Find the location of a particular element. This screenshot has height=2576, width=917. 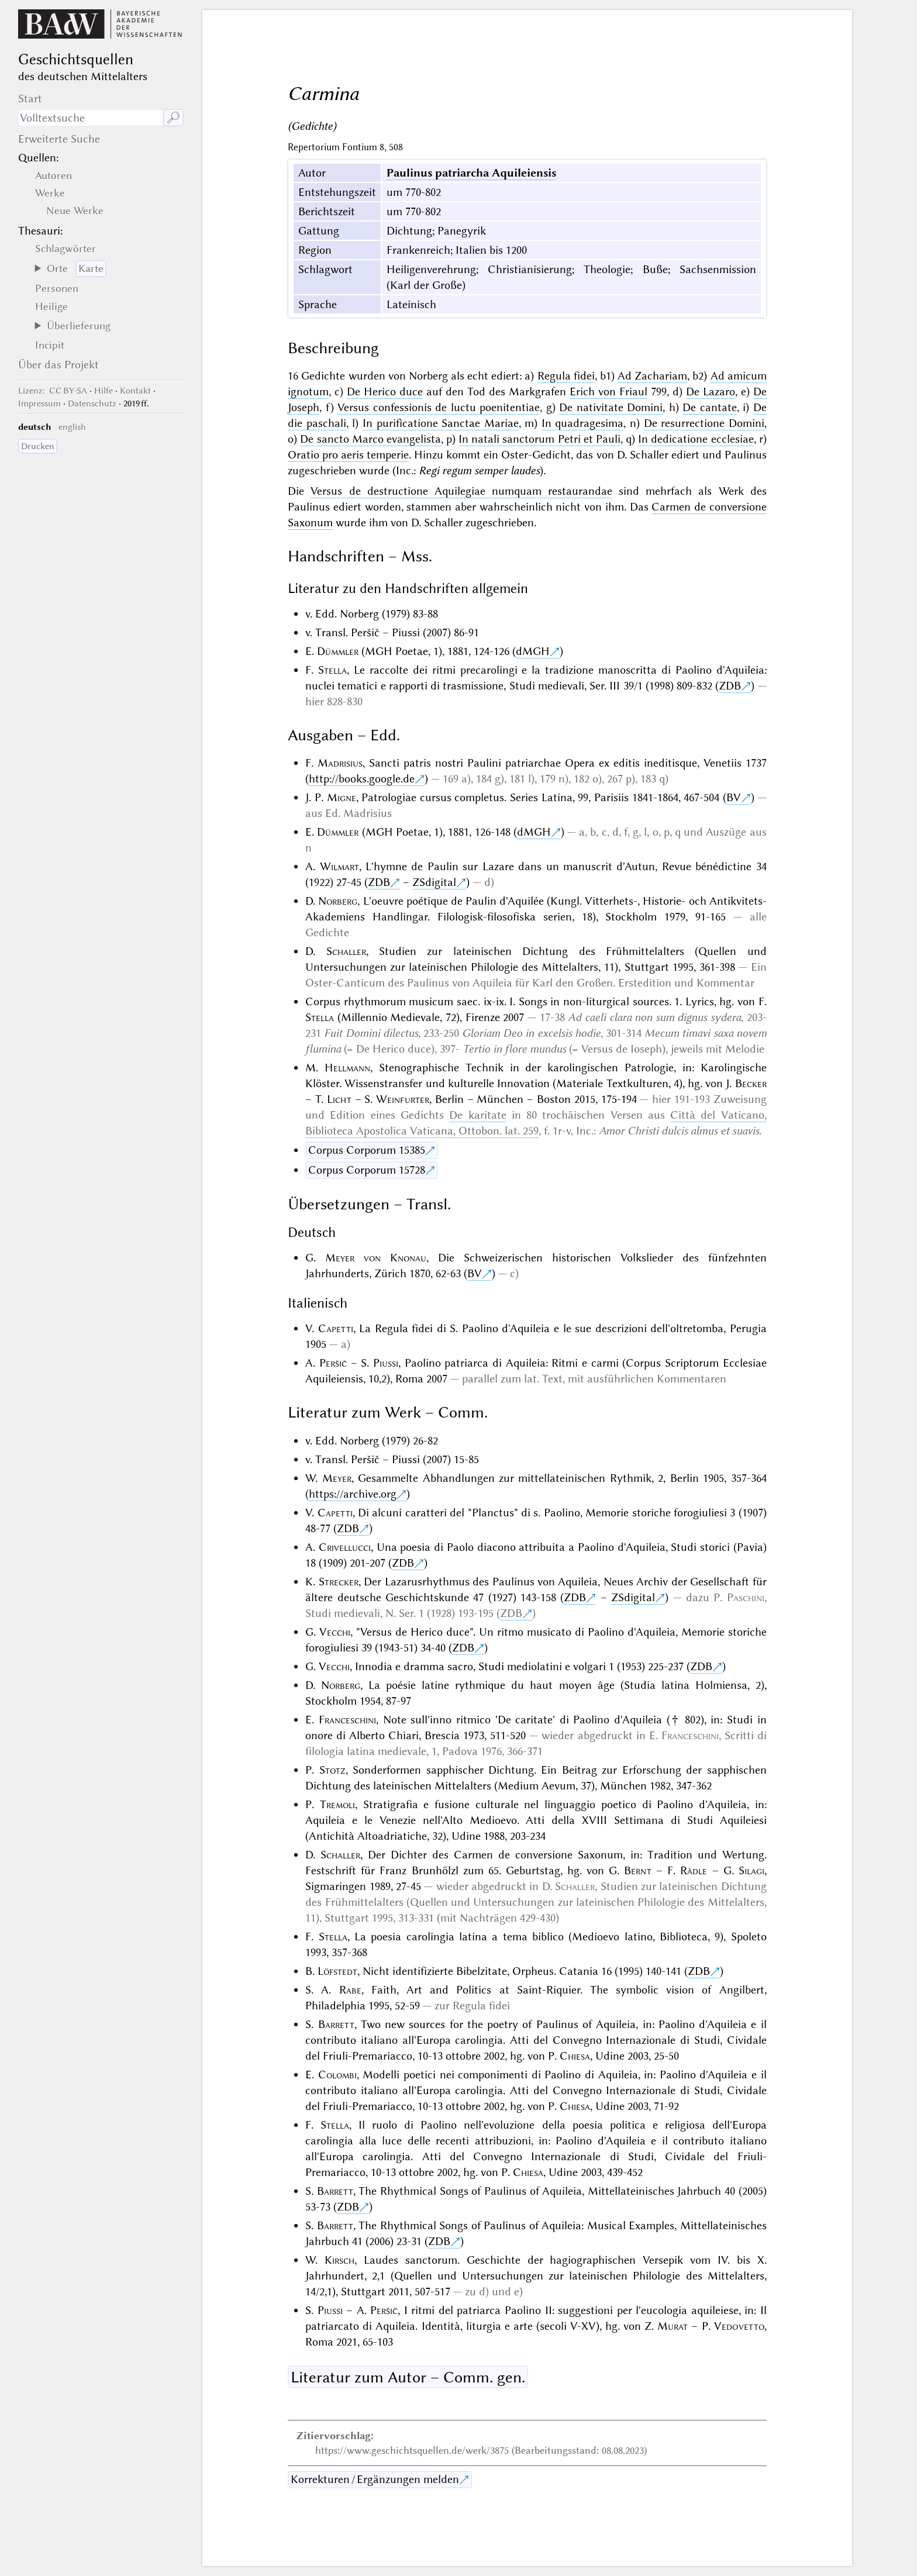

Rädle is located at coordinates (693, 1870).